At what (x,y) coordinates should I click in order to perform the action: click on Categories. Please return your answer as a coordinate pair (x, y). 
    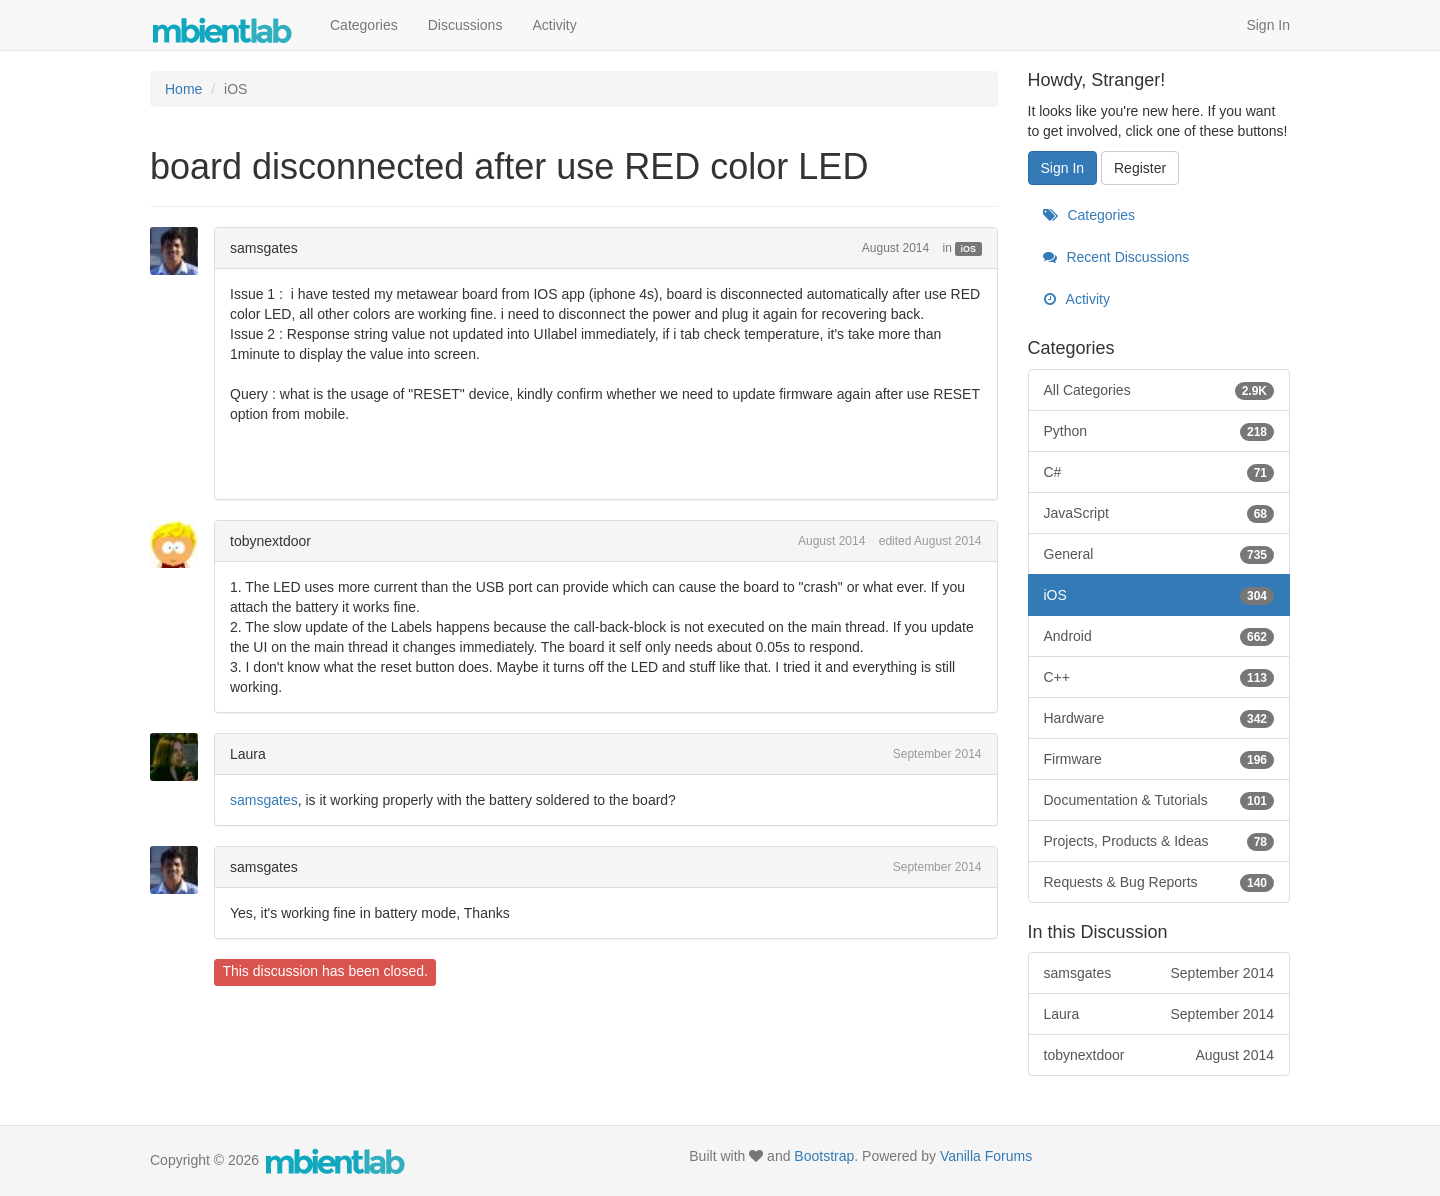
    Looking at the image, I should click on (364, 25).